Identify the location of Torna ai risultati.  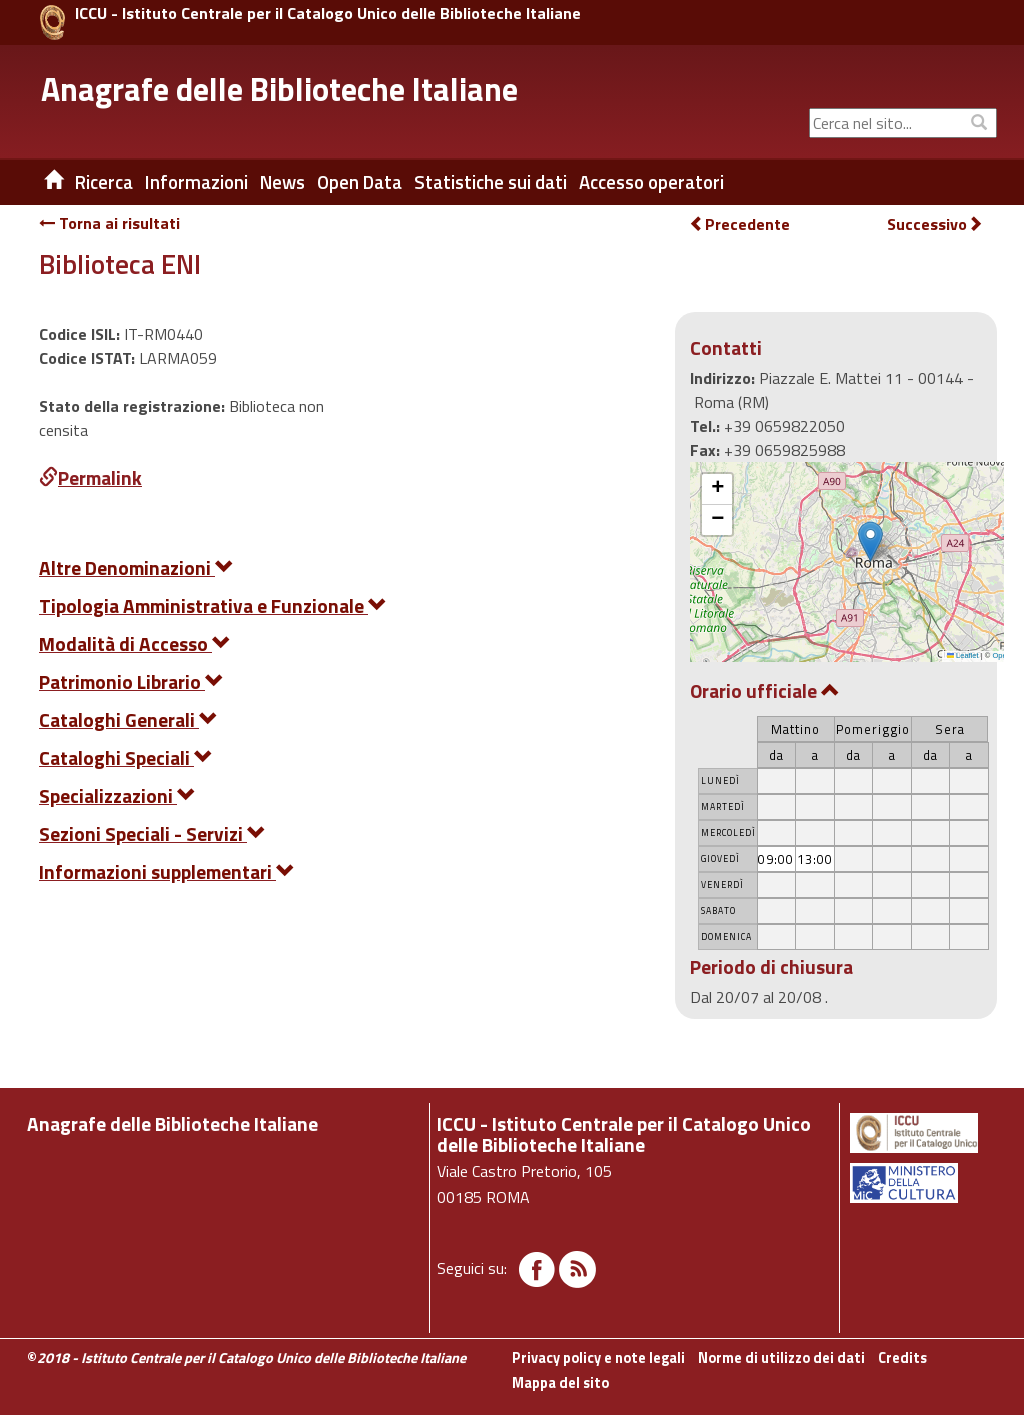
(109, 223).